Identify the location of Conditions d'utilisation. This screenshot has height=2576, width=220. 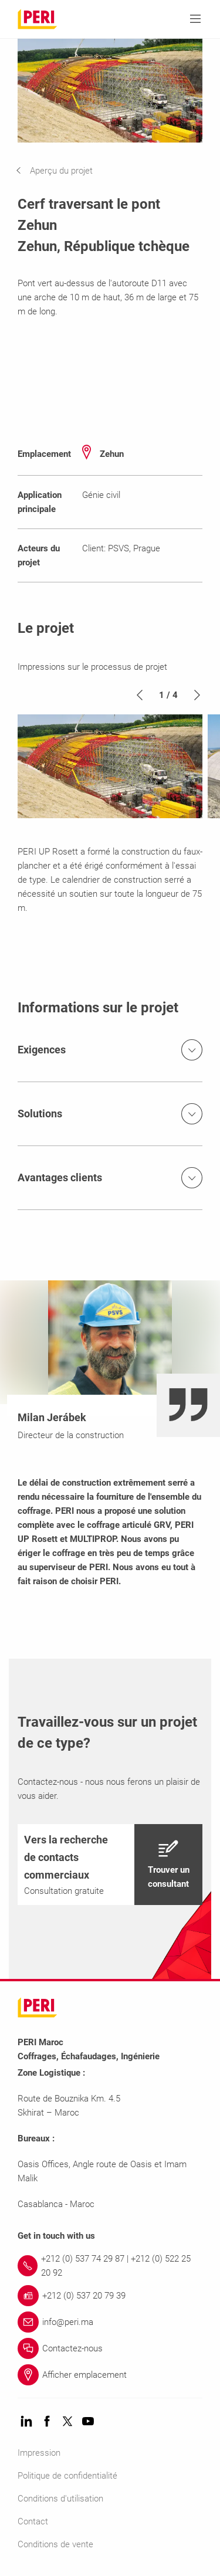
(60, 2498).